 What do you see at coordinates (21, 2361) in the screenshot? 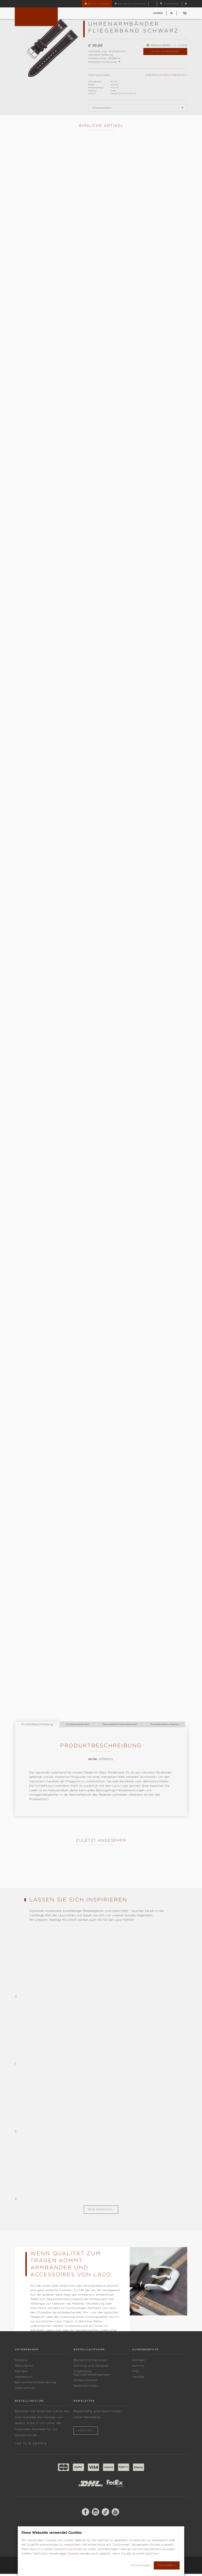
I see `Historie` at bounding box center [21, 2361].